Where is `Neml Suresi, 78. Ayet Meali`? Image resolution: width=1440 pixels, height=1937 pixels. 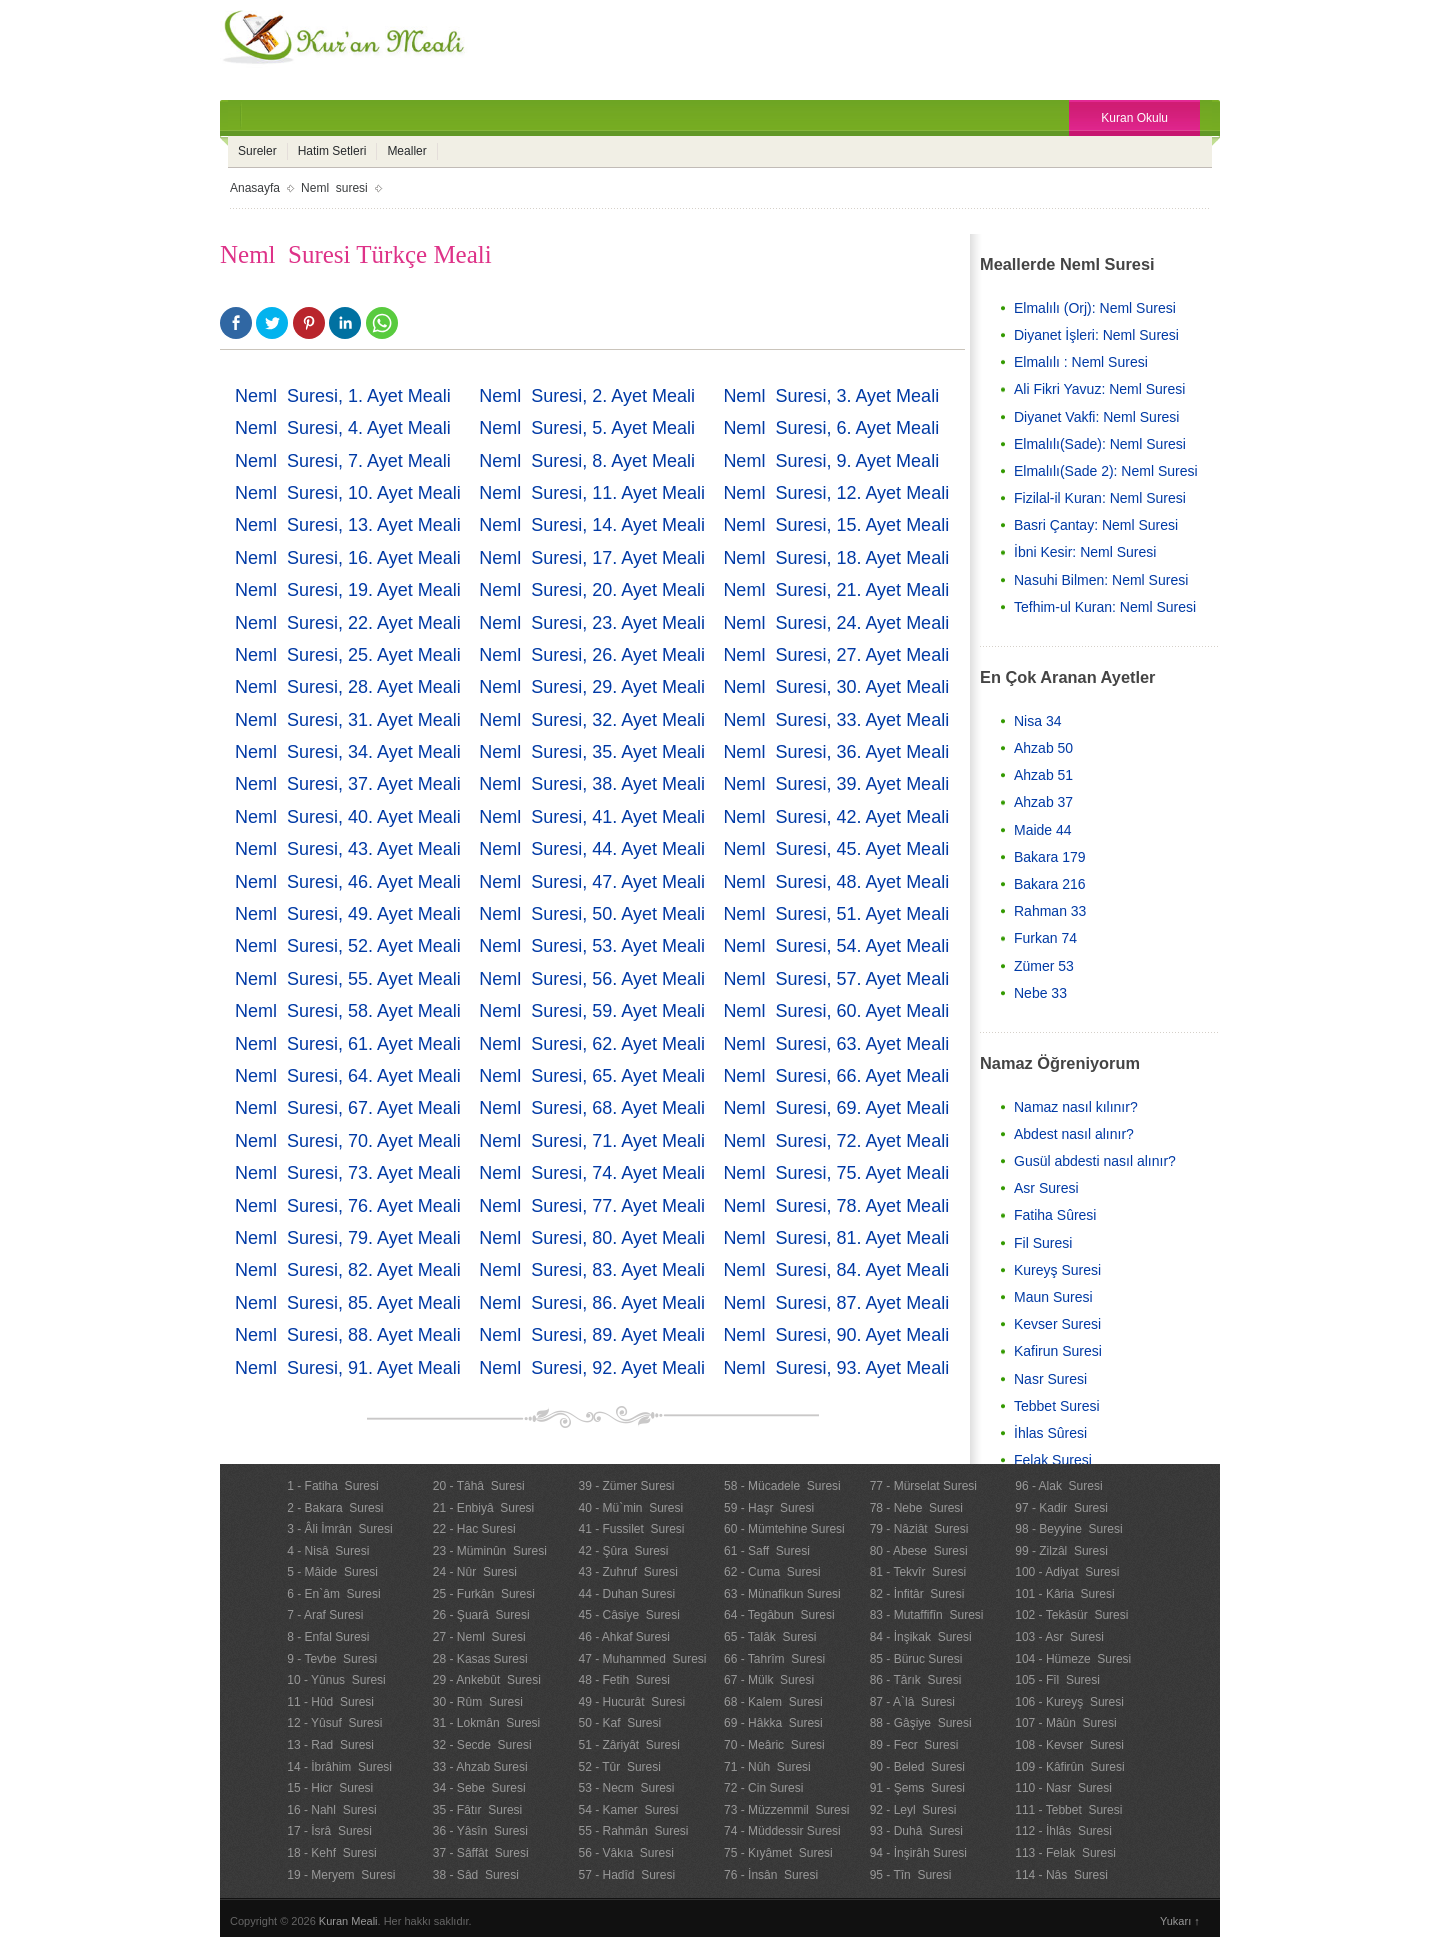
Neml Suresi, 78. Ayet Meali is located at coordinates (836, 1206).